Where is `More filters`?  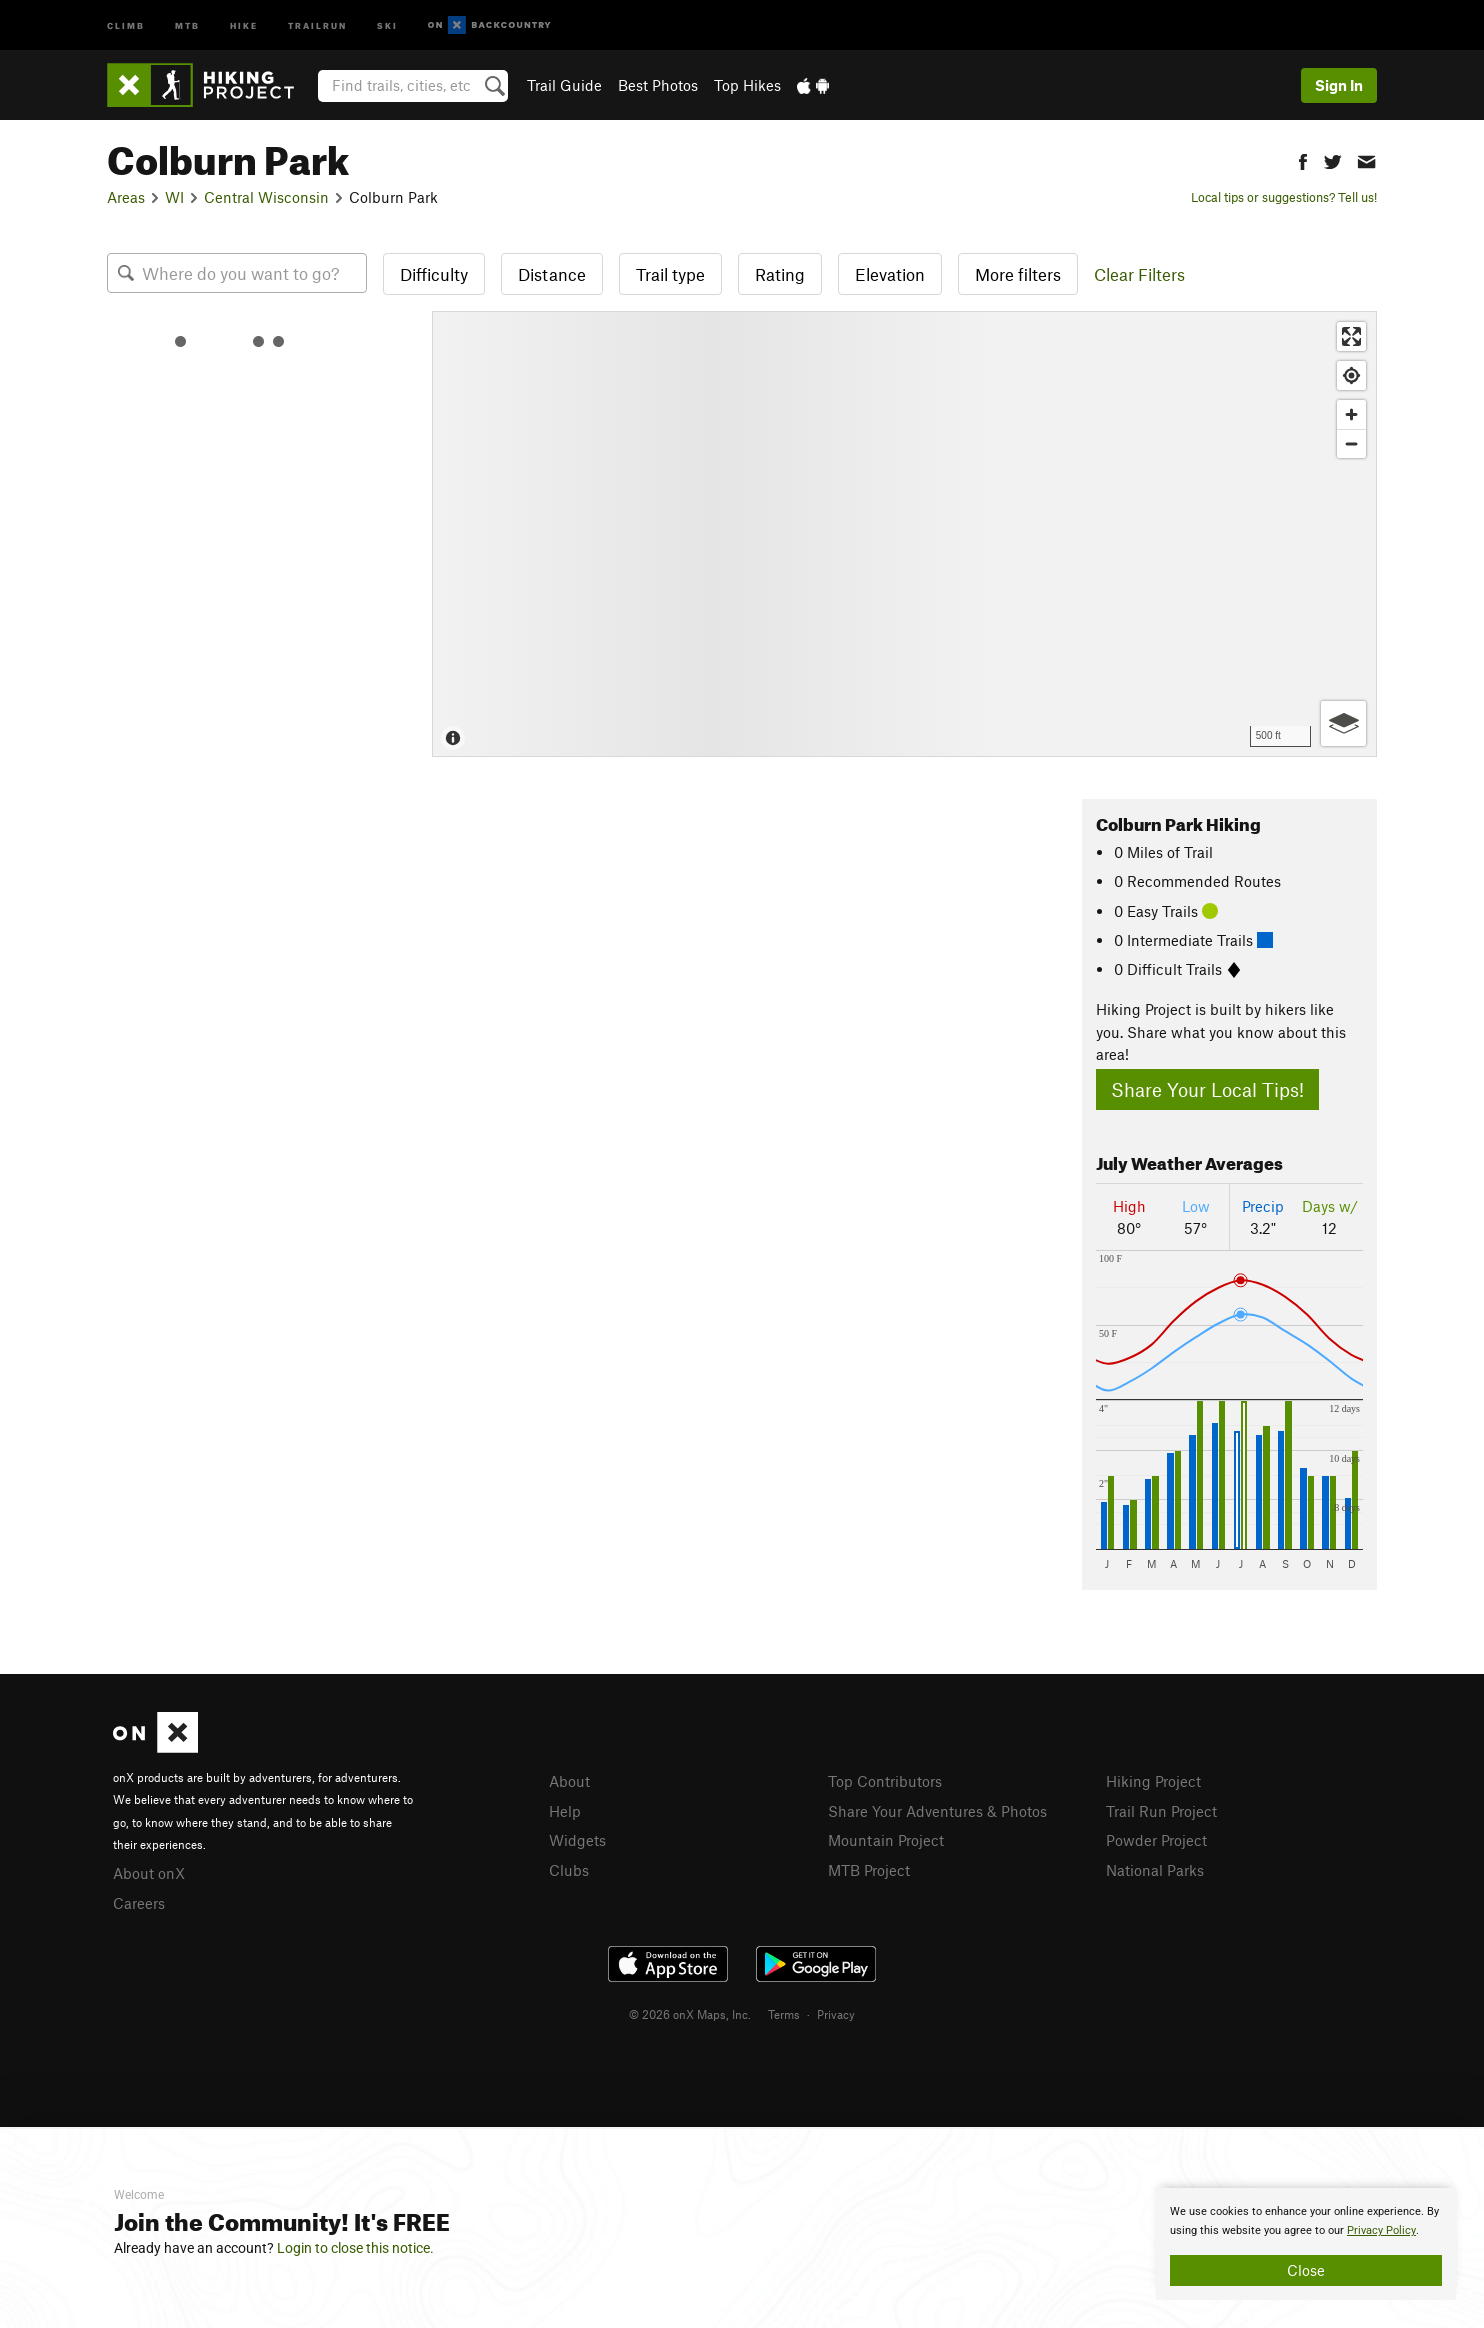 More filters is located at coordinates (1018, 274).